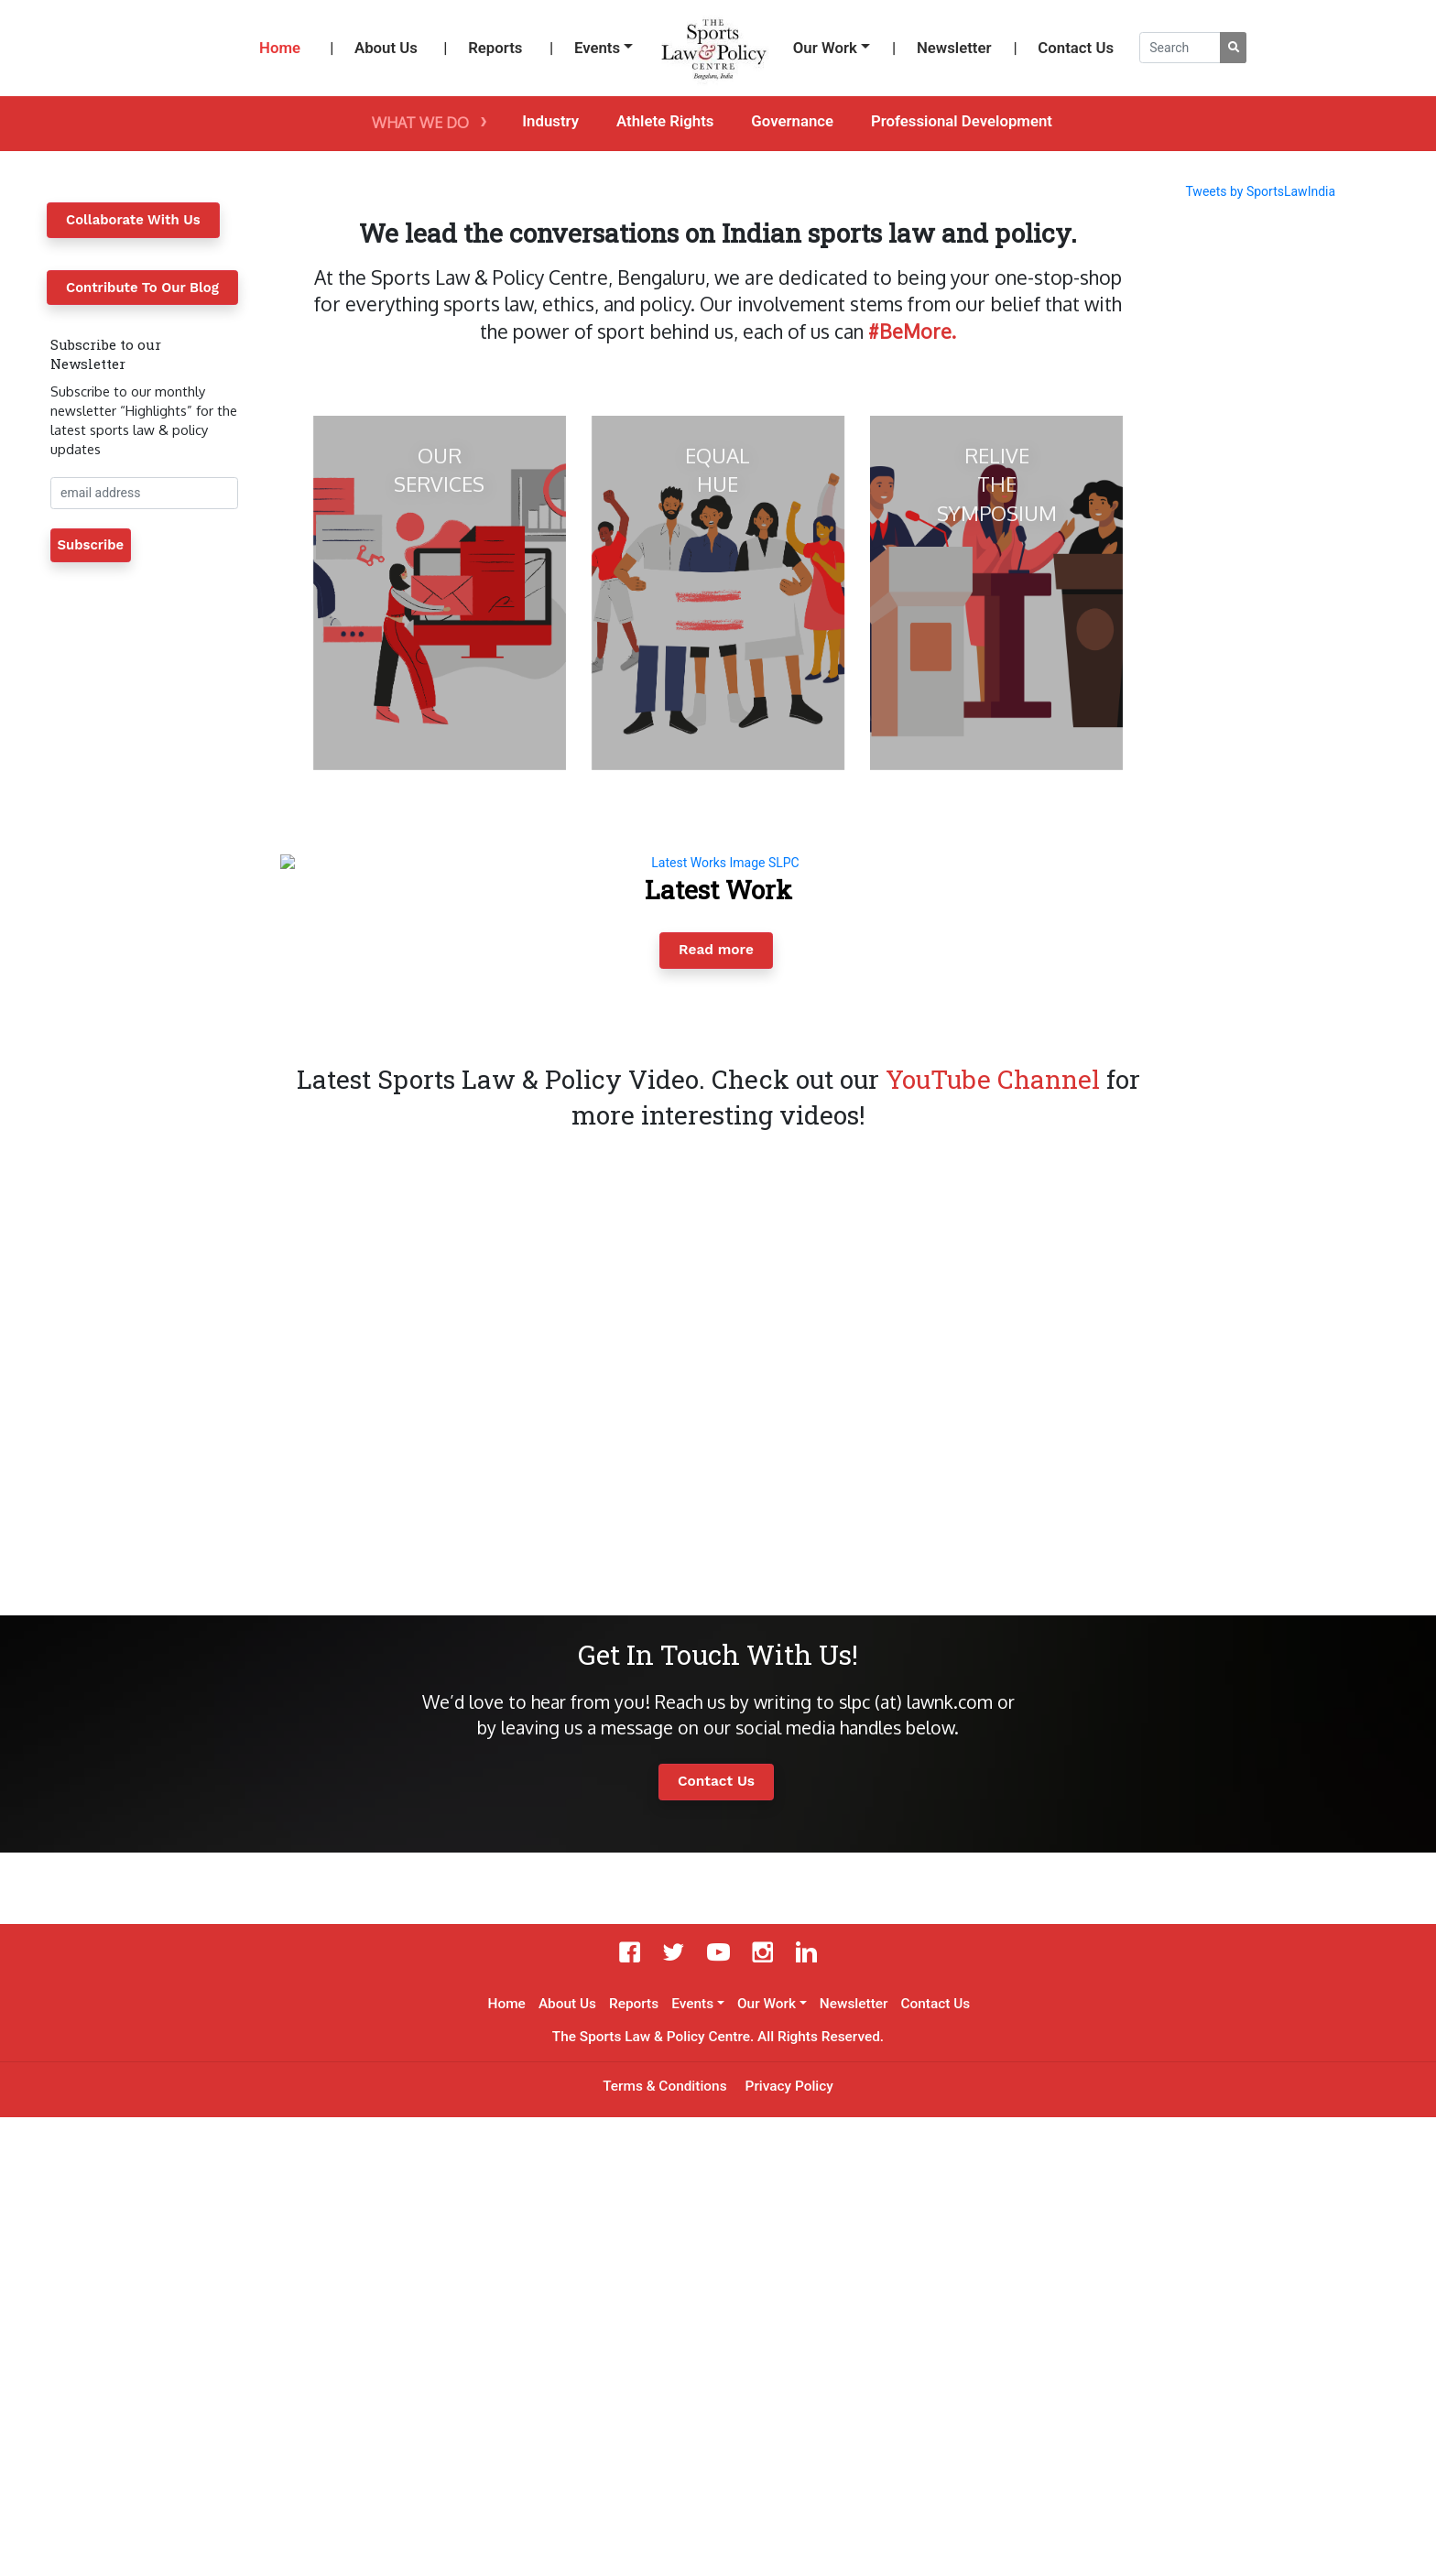 The image size is (1436, 2576). Describe the element at coordinates (550, 121) in the screenshot. I see `Industry` at that location.